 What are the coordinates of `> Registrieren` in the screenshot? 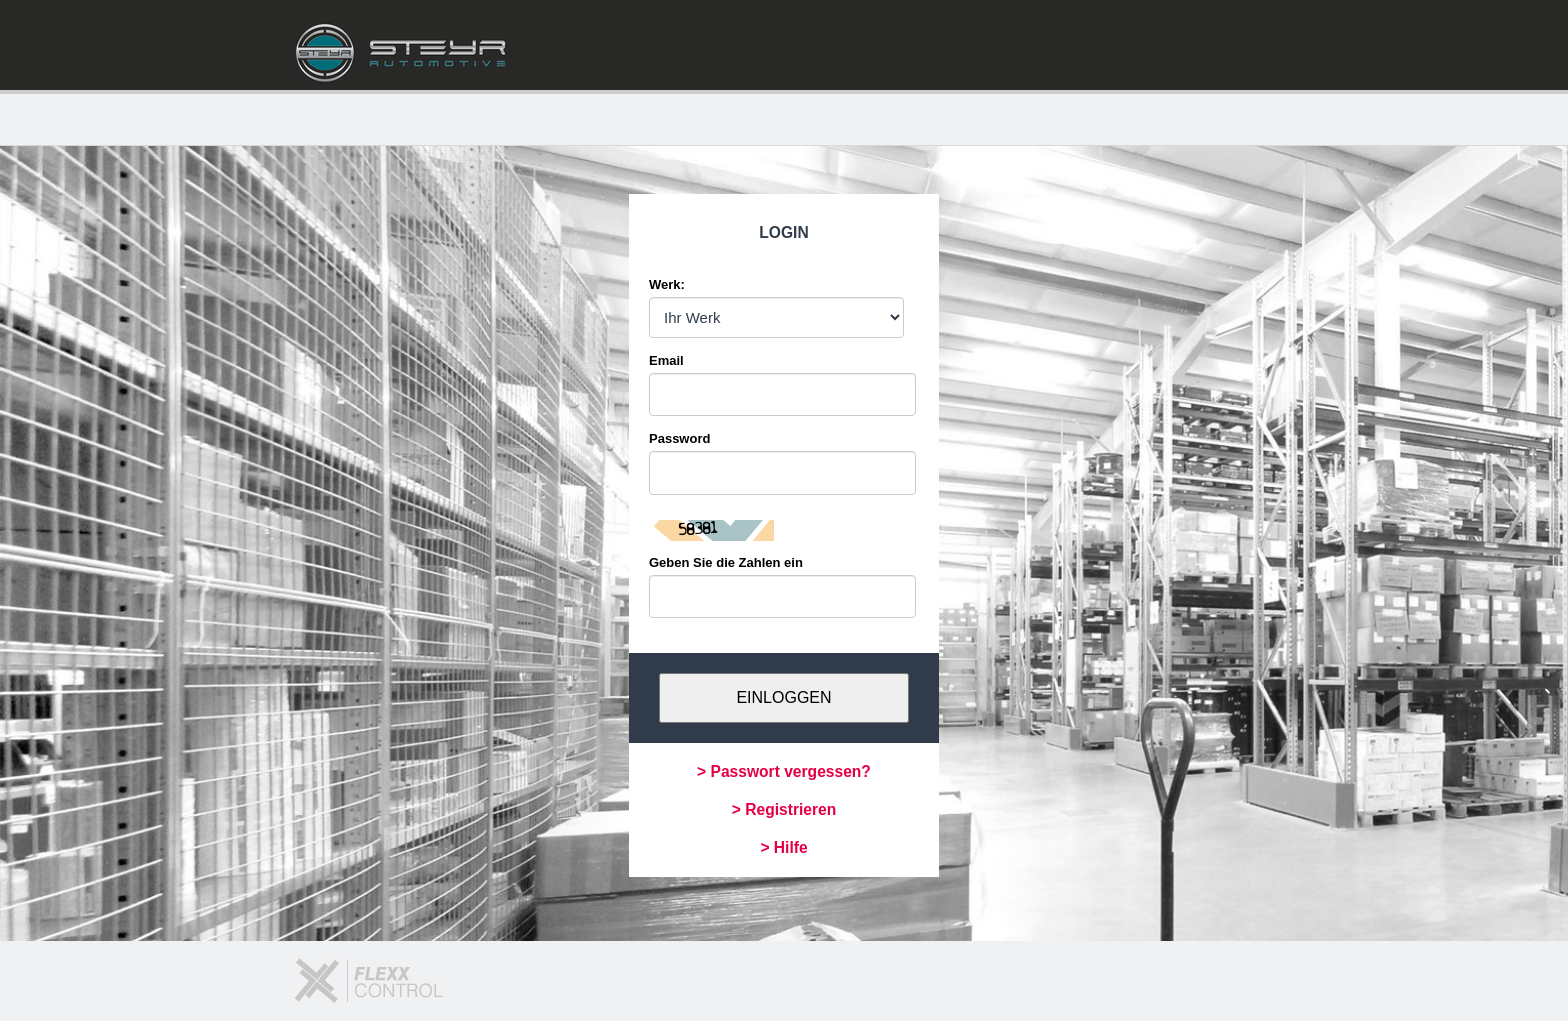 It's located at (784, 809).